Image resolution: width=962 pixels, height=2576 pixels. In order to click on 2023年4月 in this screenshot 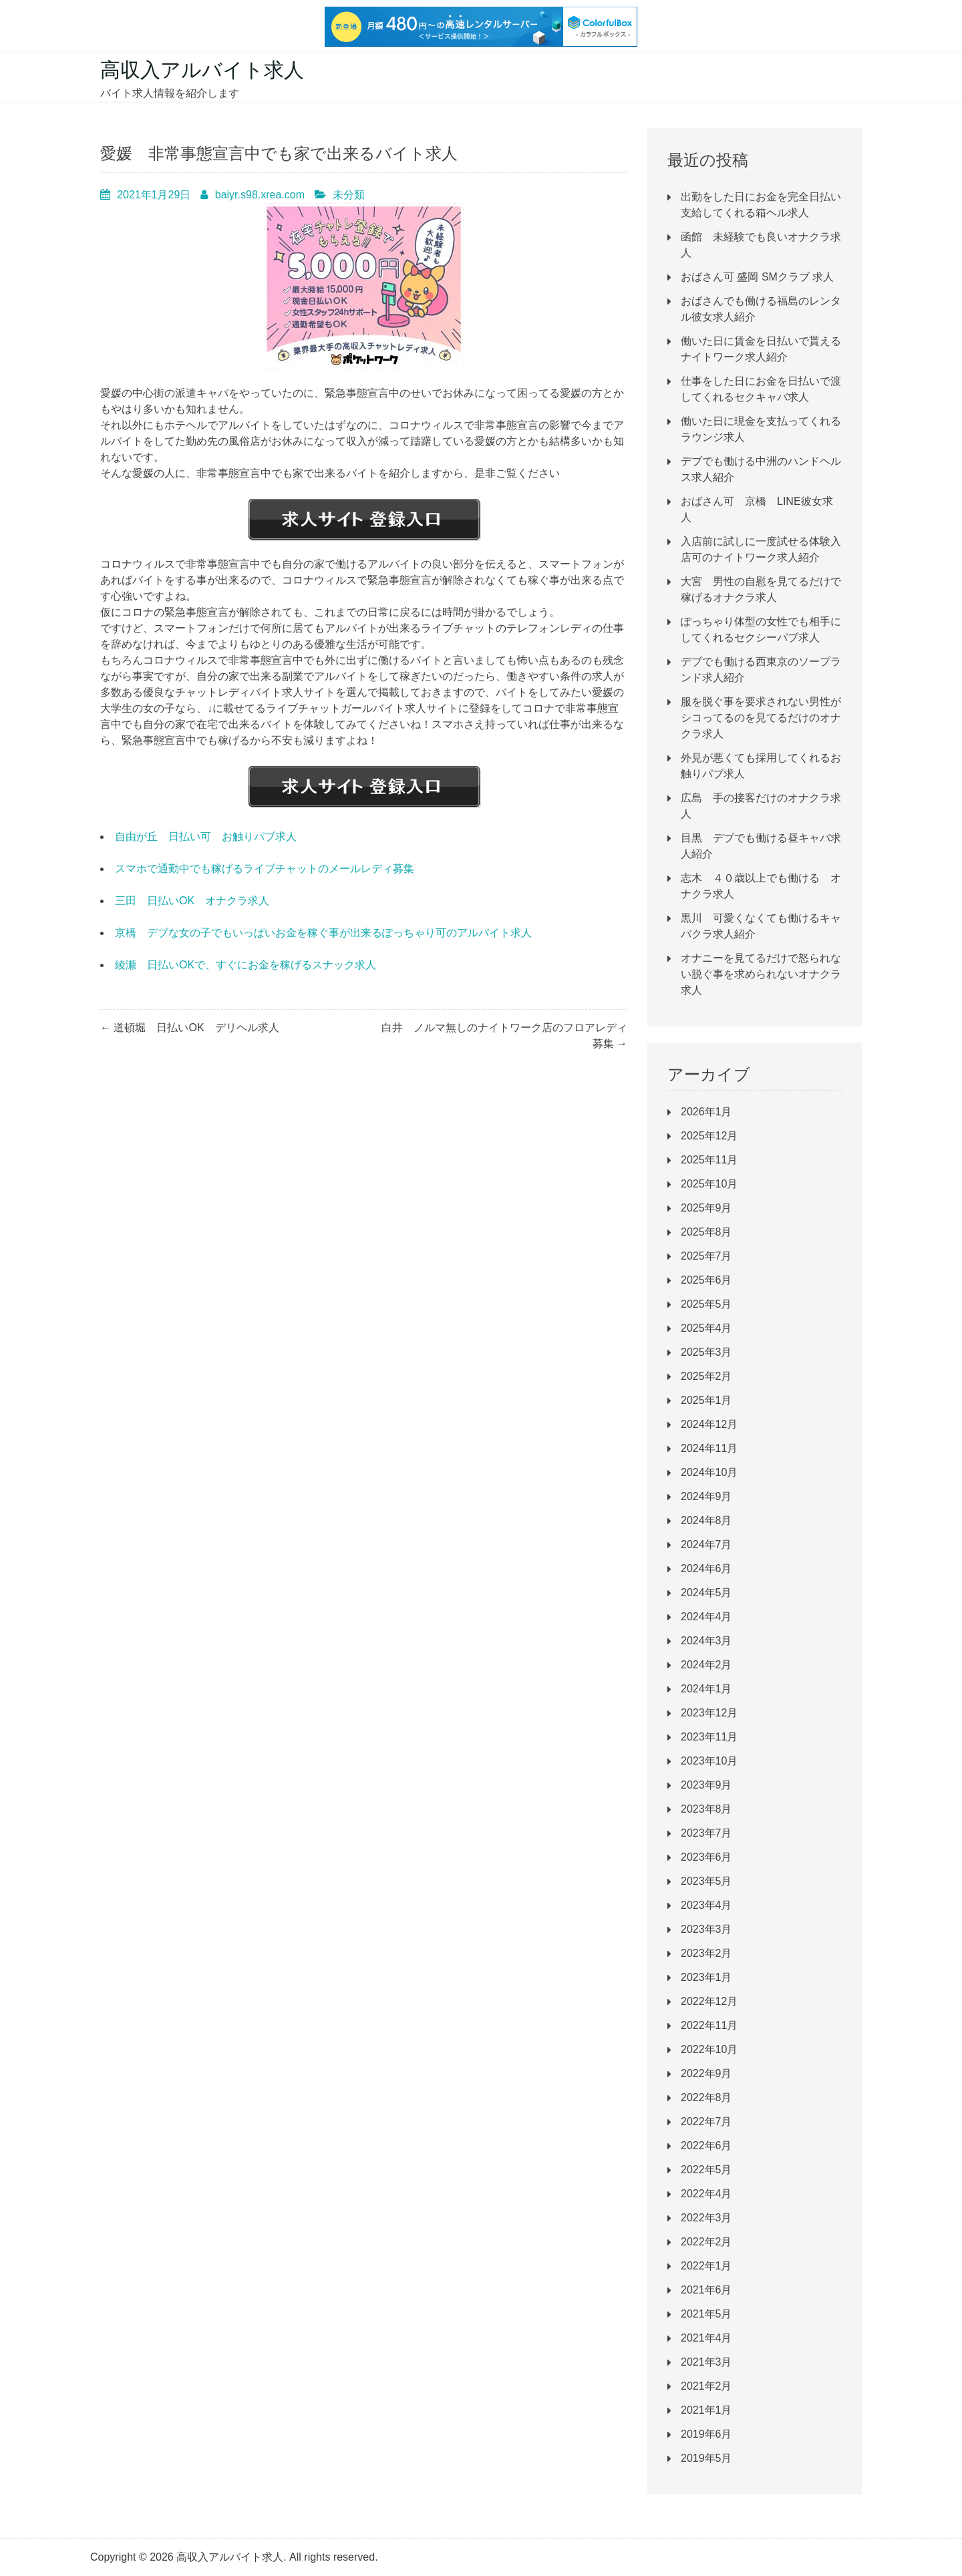, I will do `click(706, 1905)`.